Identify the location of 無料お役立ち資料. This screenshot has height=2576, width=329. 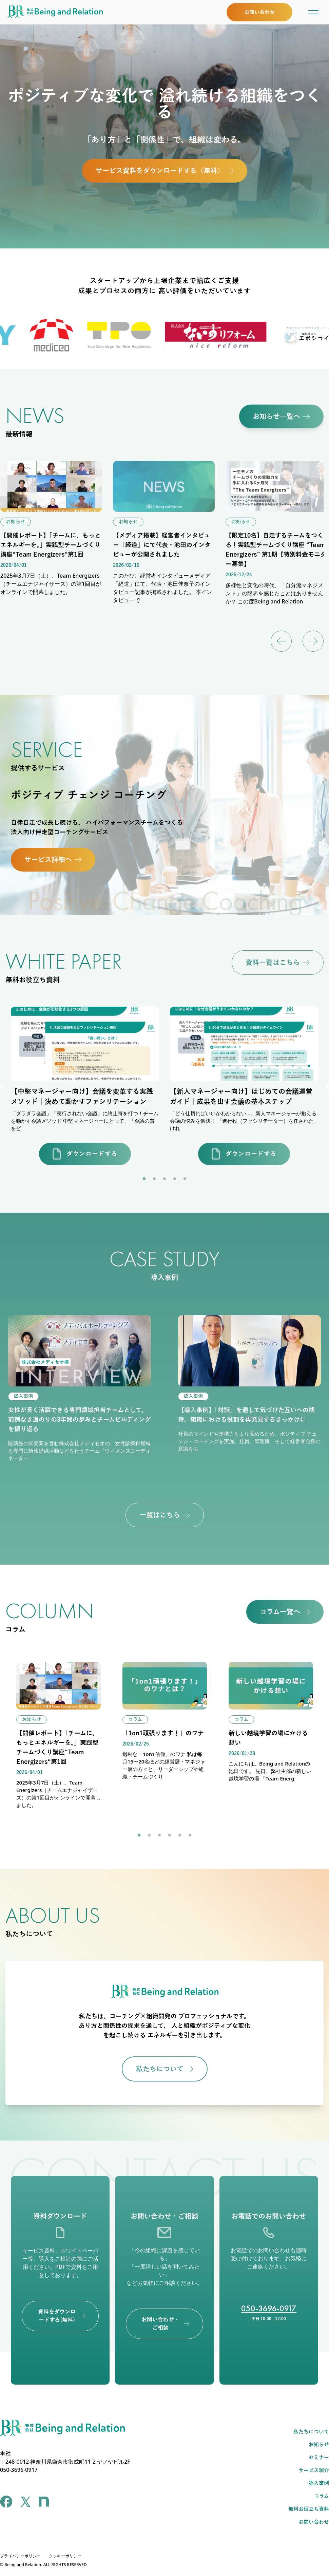
(308, 2509).